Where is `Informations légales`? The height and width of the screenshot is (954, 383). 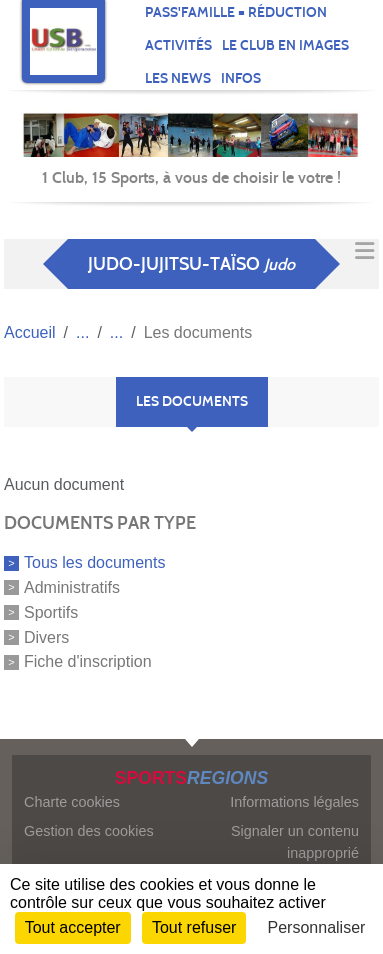
Informations légales is located at coordinates (294, 802).